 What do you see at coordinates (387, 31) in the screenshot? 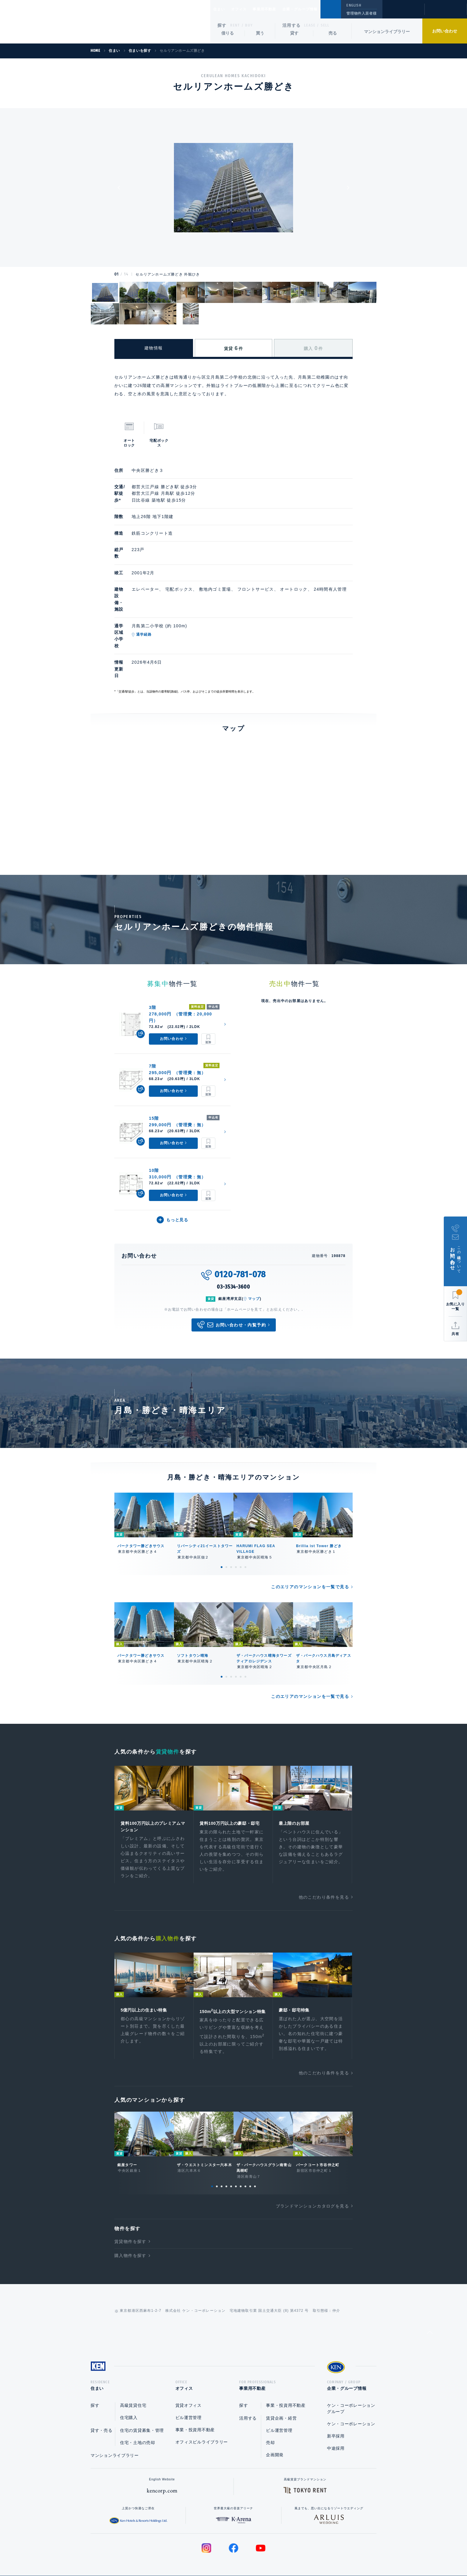
I see `マンションライブラリー` at bounding box center [387, 31].